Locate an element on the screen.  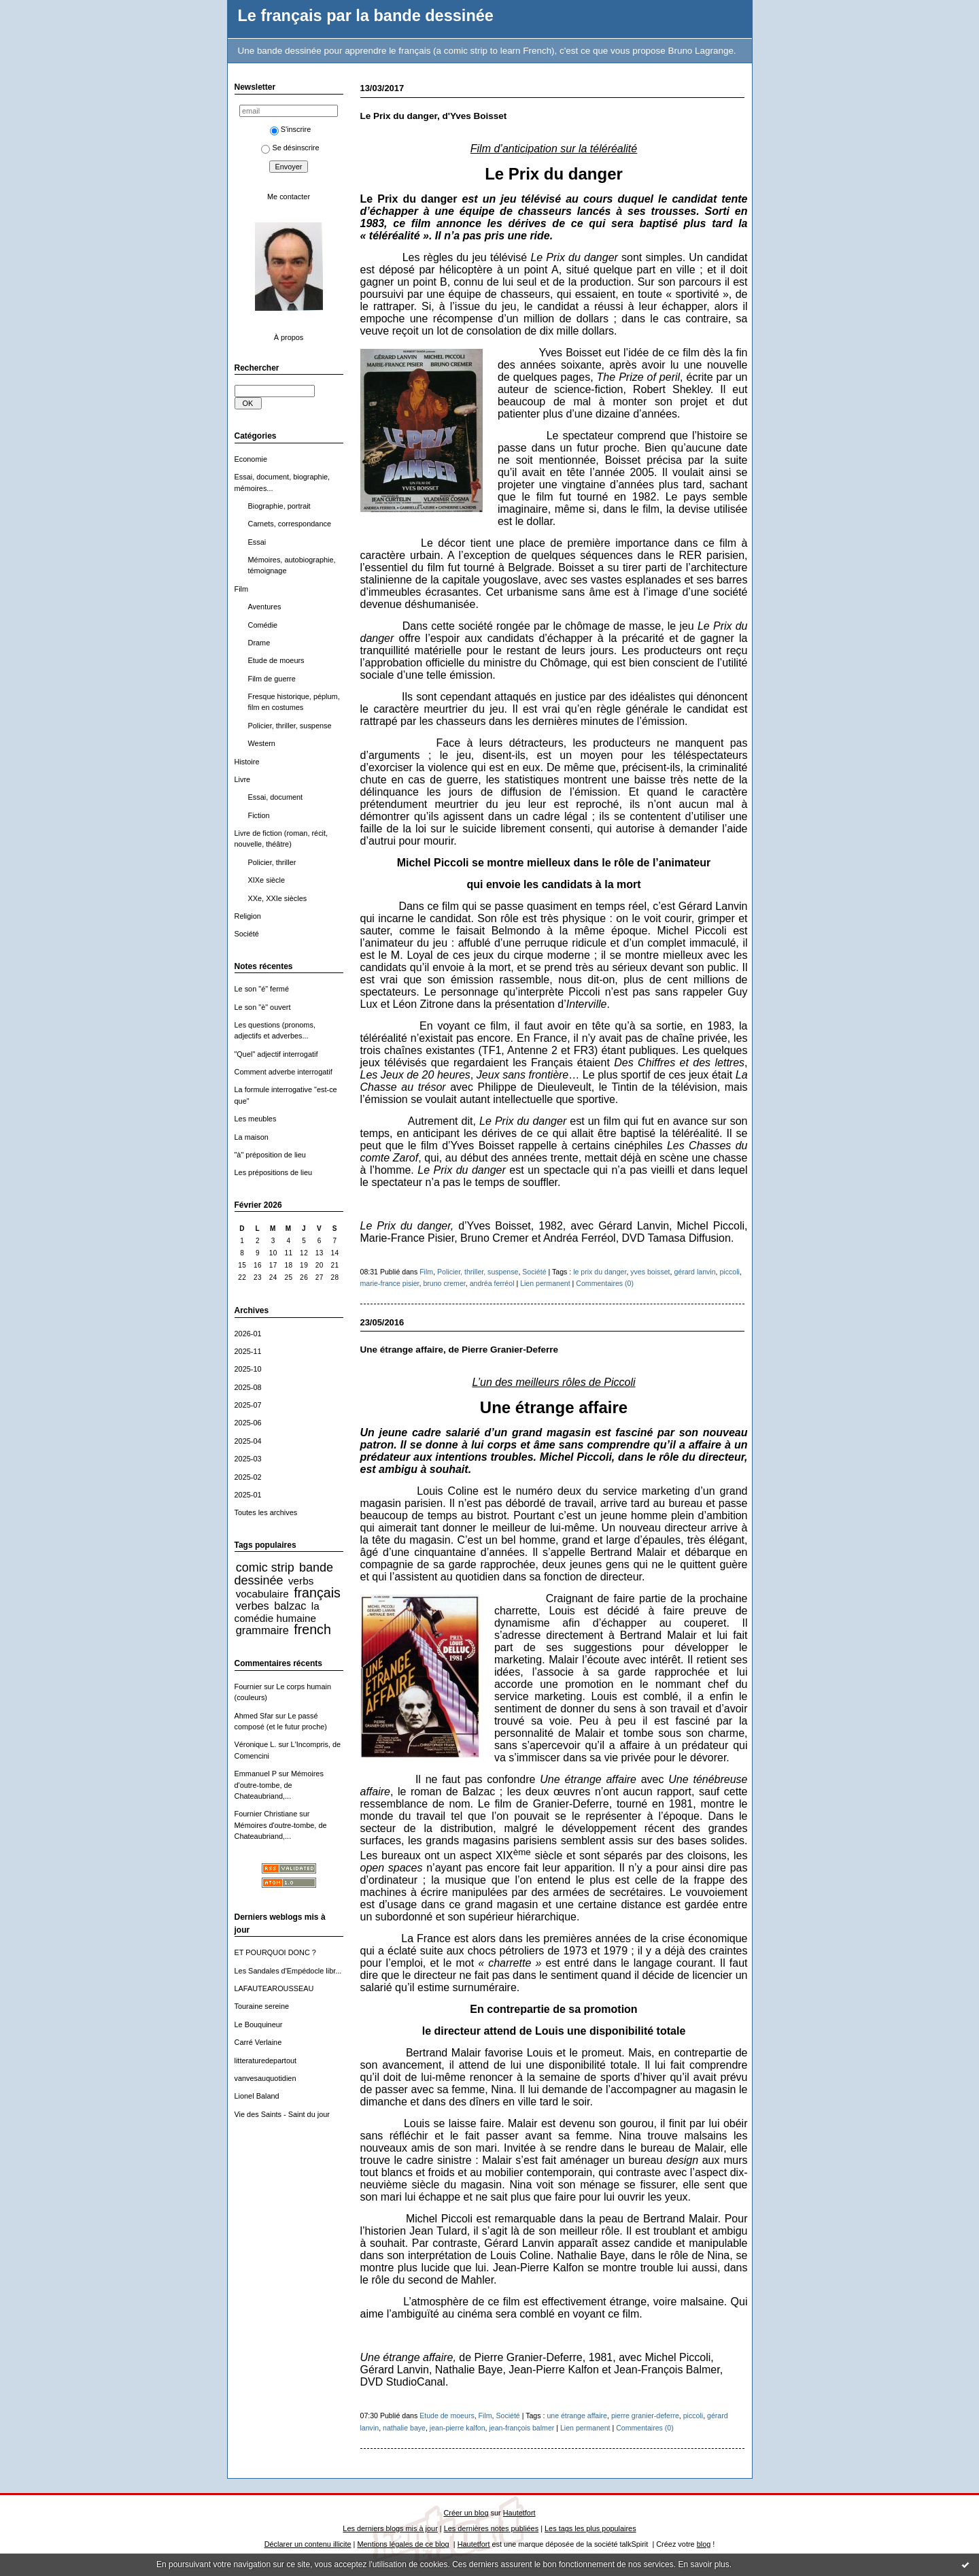
verbes is located at coordinates (252, 1605).